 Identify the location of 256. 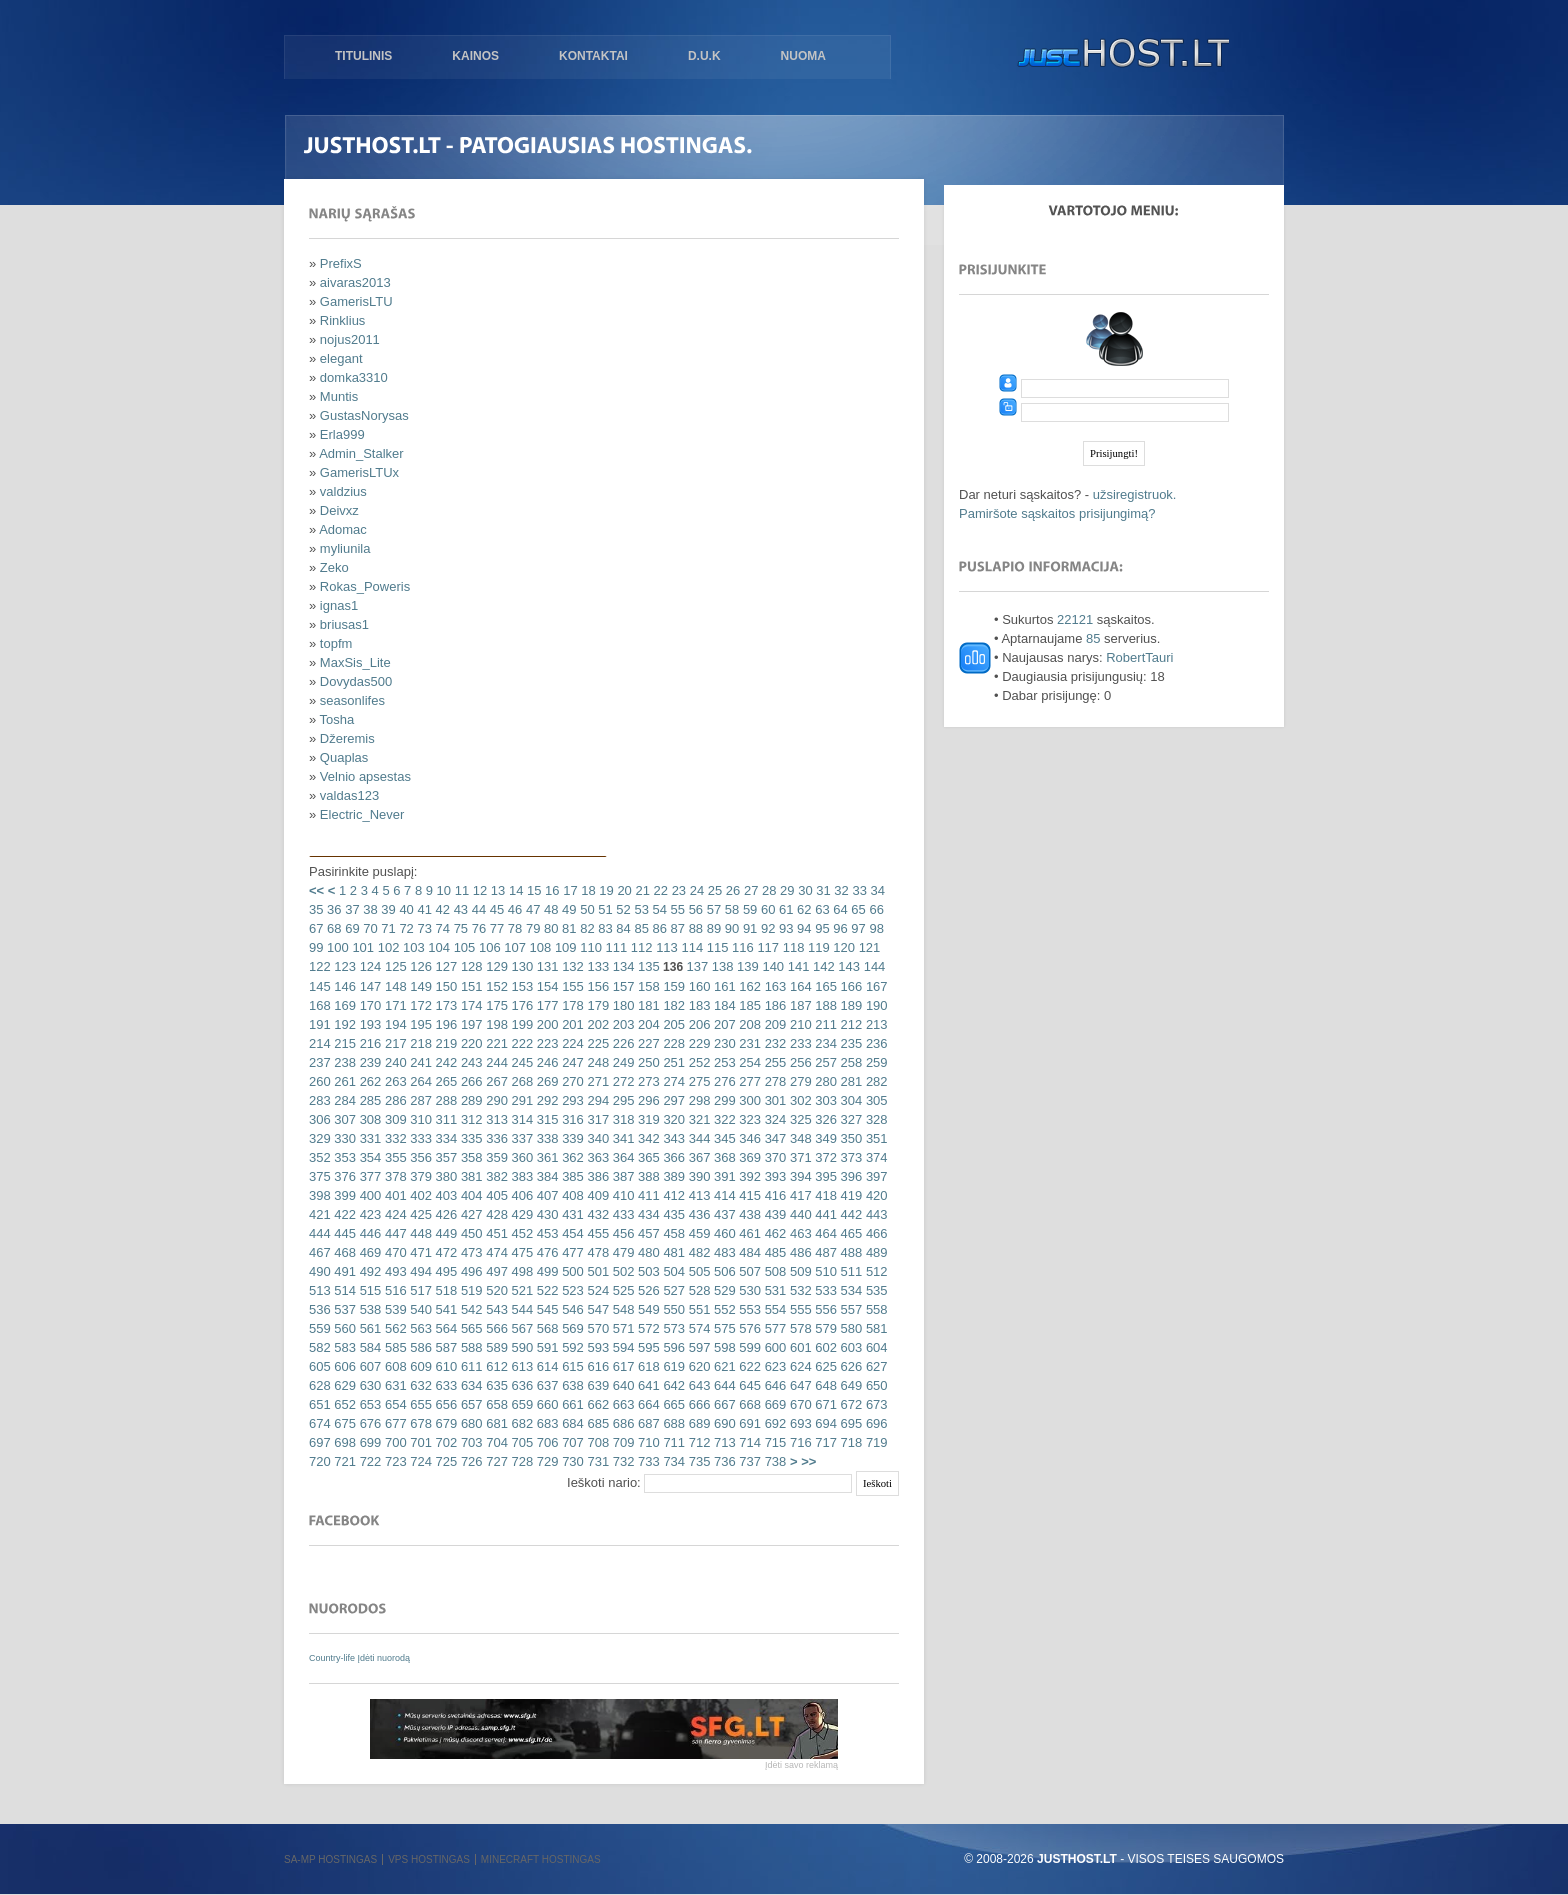
(798, 1062).